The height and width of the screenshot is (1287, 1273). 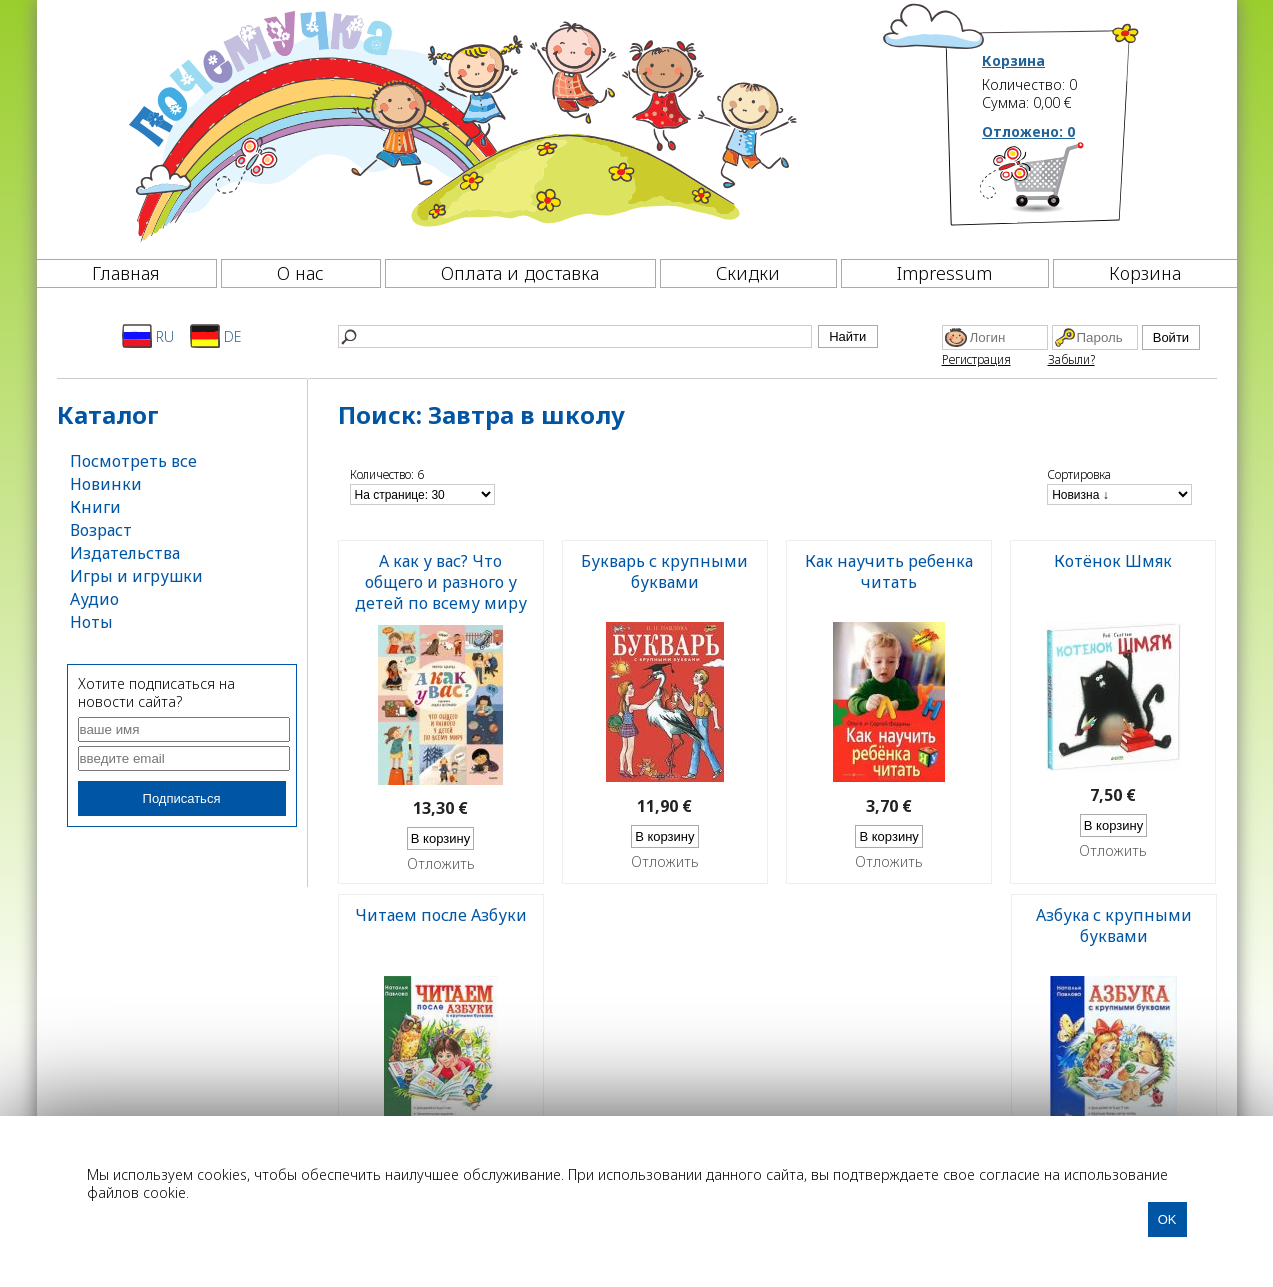 What do you see at coordinates (215, 336) in the screenshot?
I see `DE [Deutsch]` at bounding box center [215, 336].